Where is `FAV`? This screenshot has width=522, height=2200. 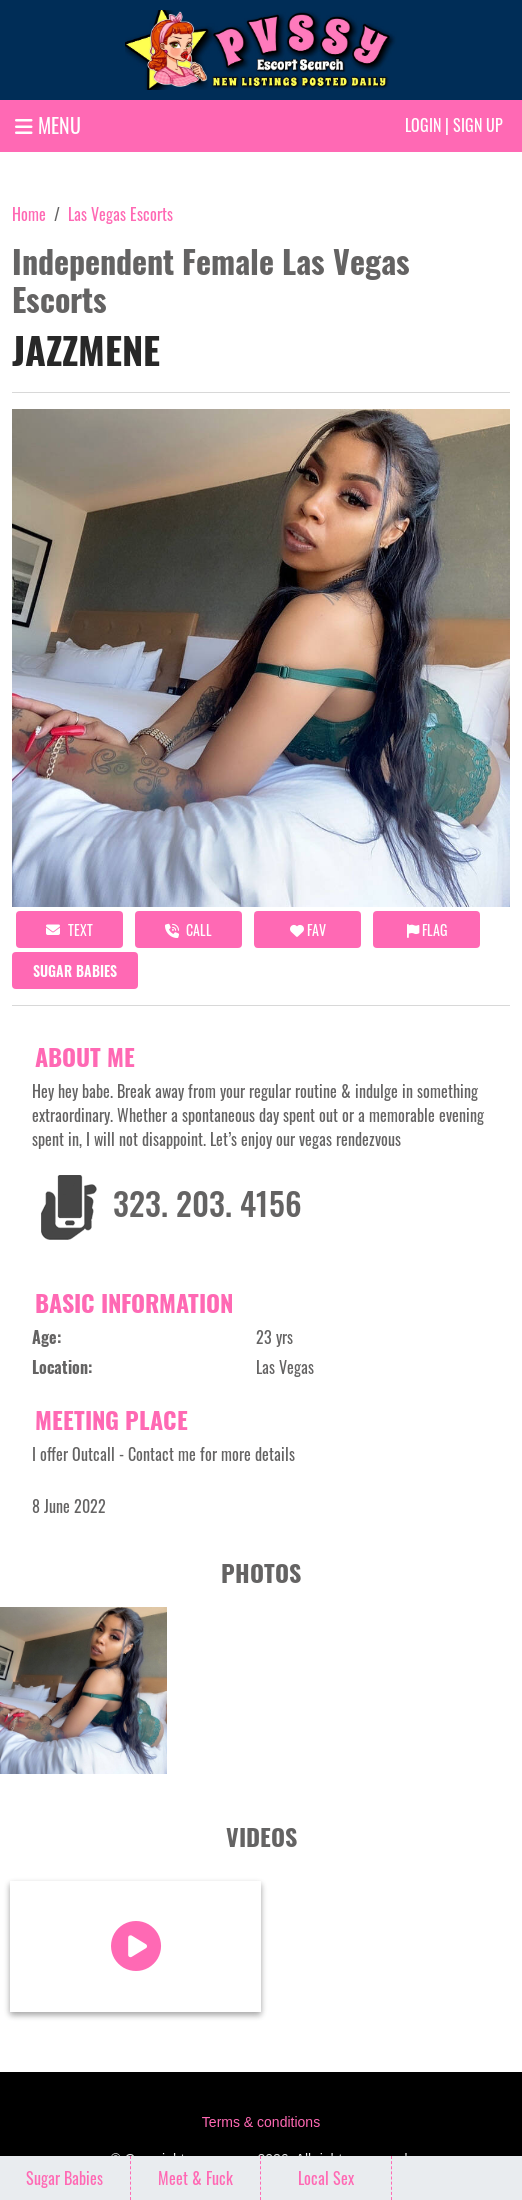 FAV is located at coordinates (308, 929).